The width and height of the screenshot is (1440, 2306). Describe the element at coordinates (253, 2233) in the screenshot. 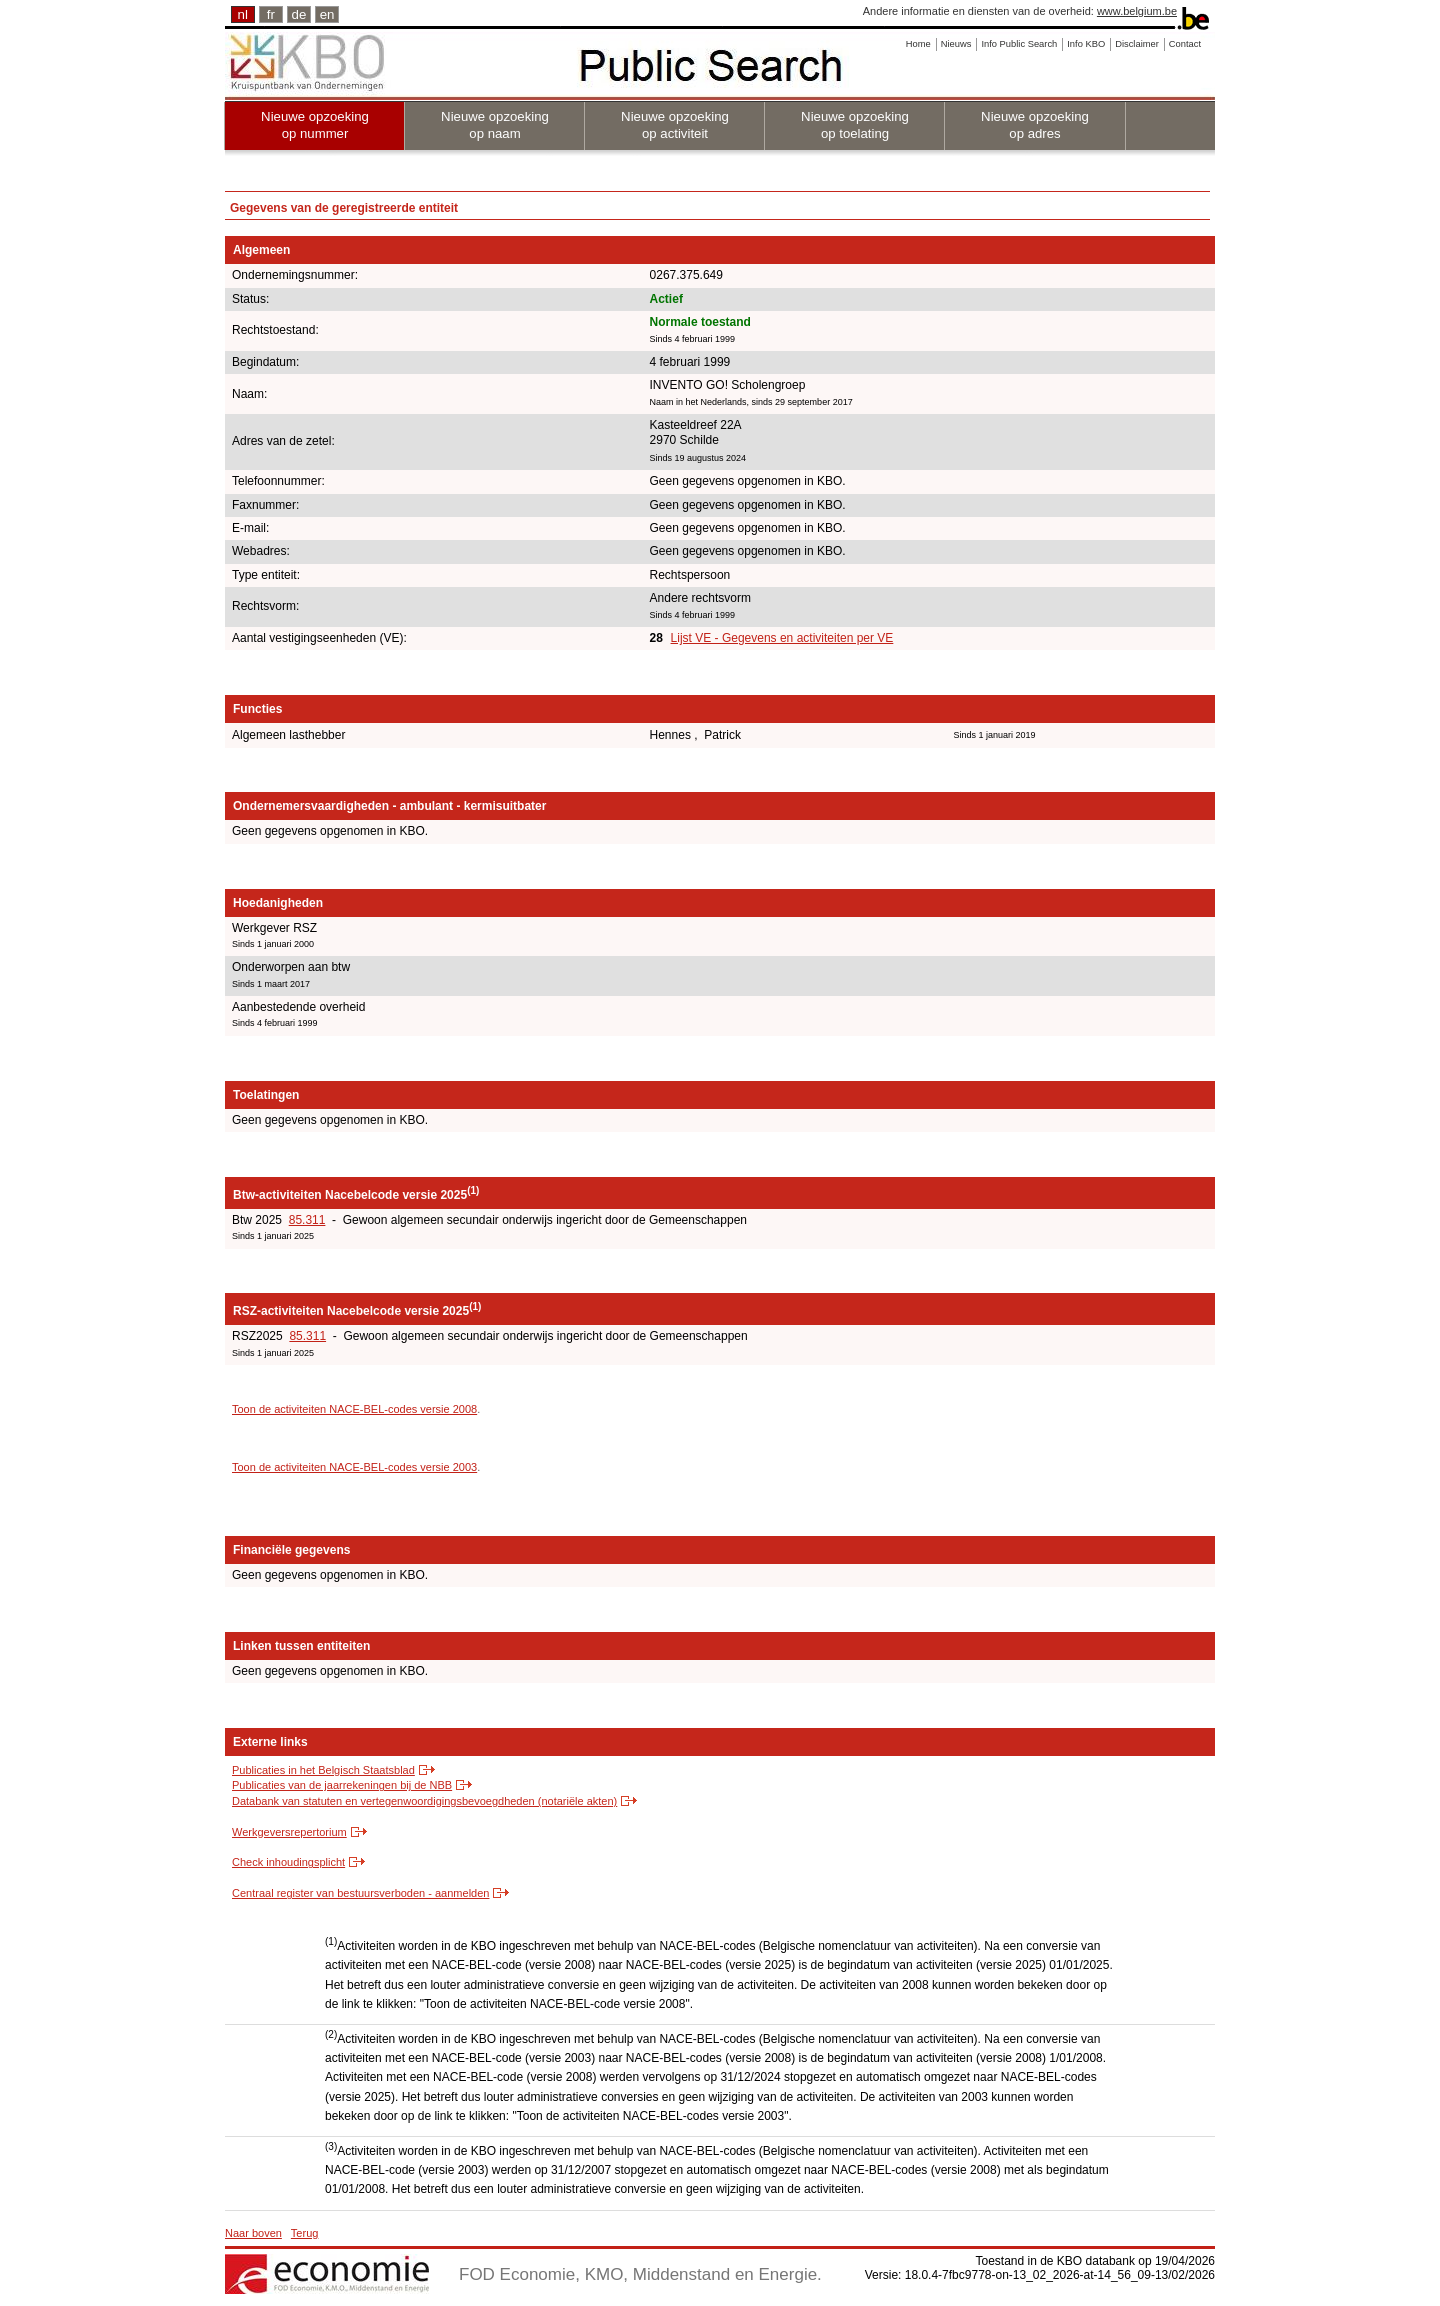

I see `Naar boven` at that location.